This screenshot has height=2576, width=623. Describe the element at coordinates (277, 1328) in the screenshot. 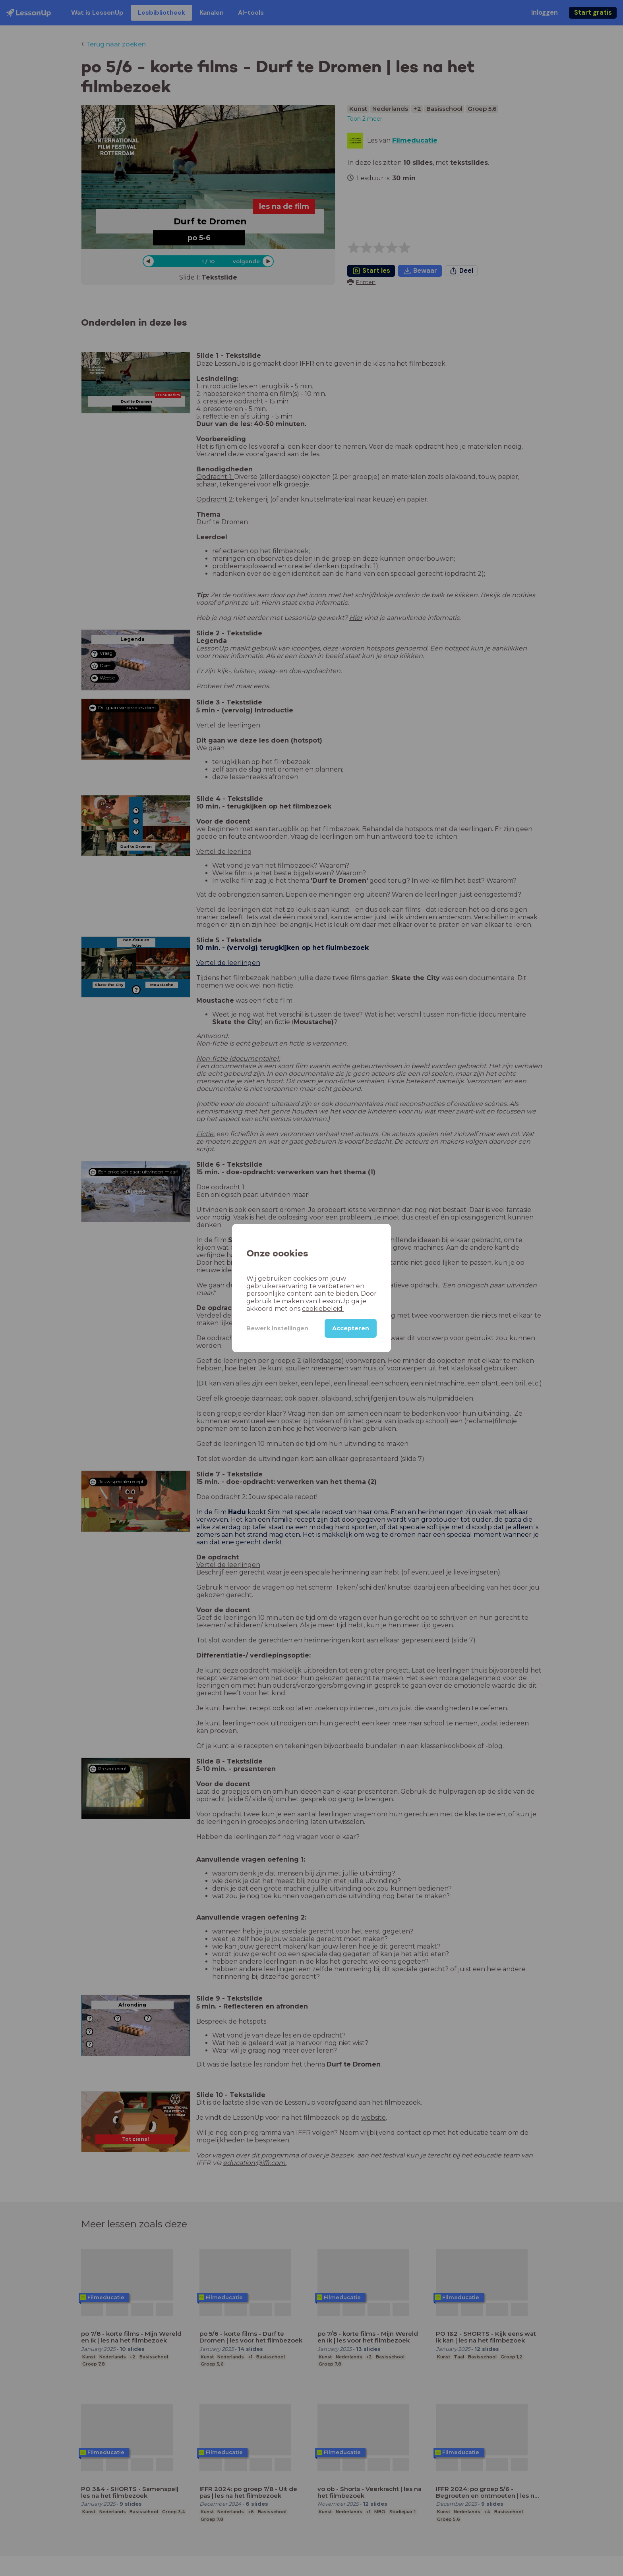

I see `Bewerk instellingen` at that location.